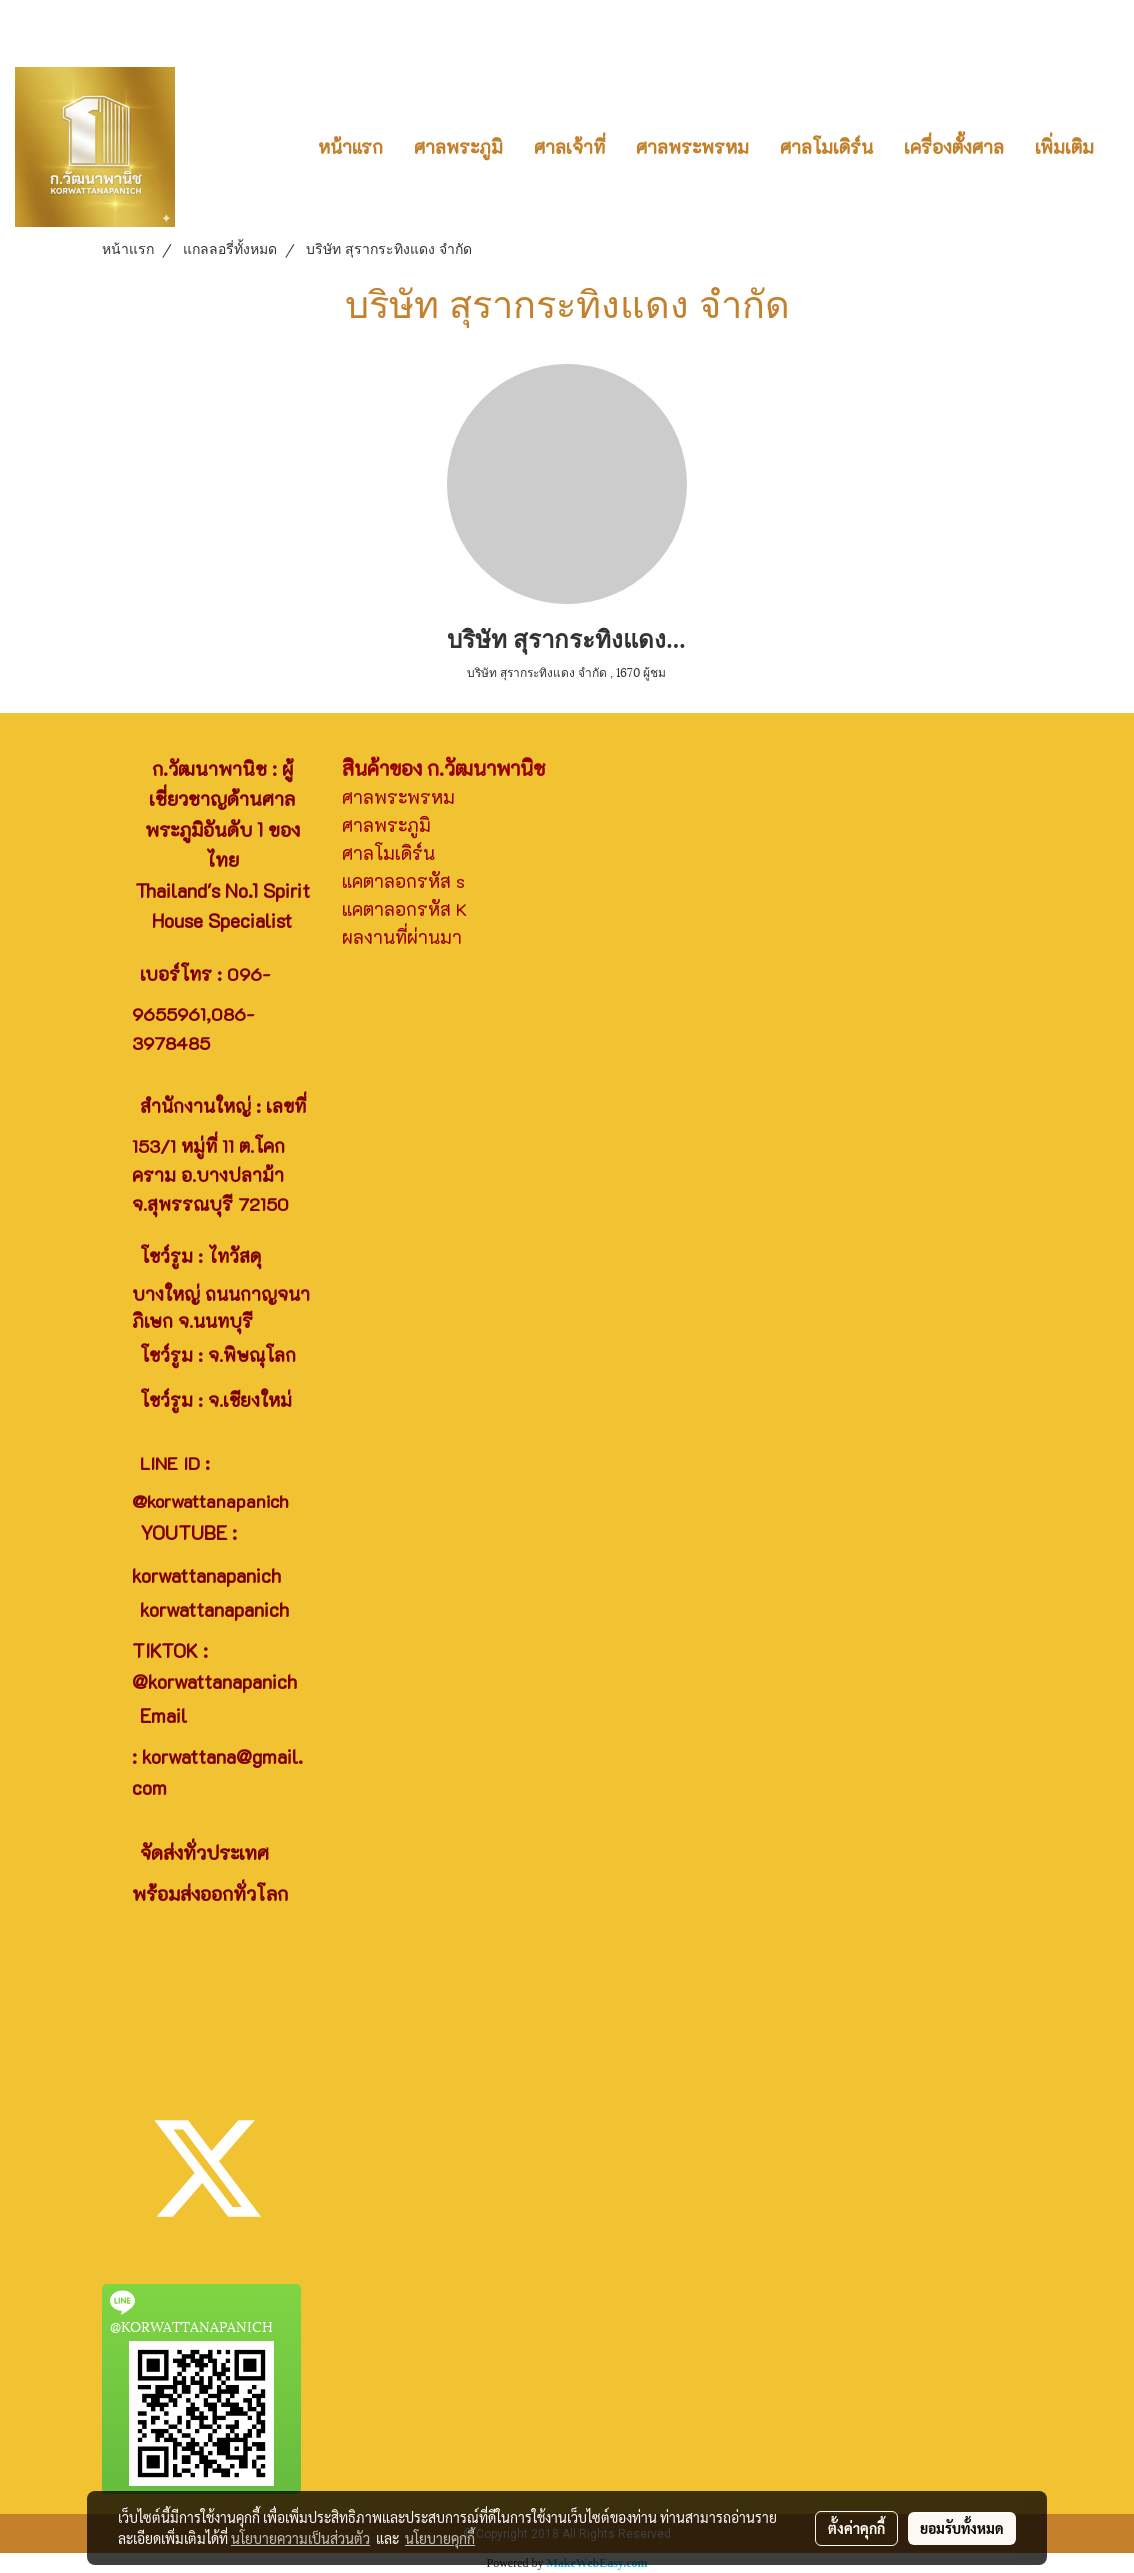 Image resolution: width=1134 pixels, height=2573 pixels. What do you see at coordinates (569, 147) in the screenshot?
I see `ศาลเจ้าที่` at bounding box center [569, 147].